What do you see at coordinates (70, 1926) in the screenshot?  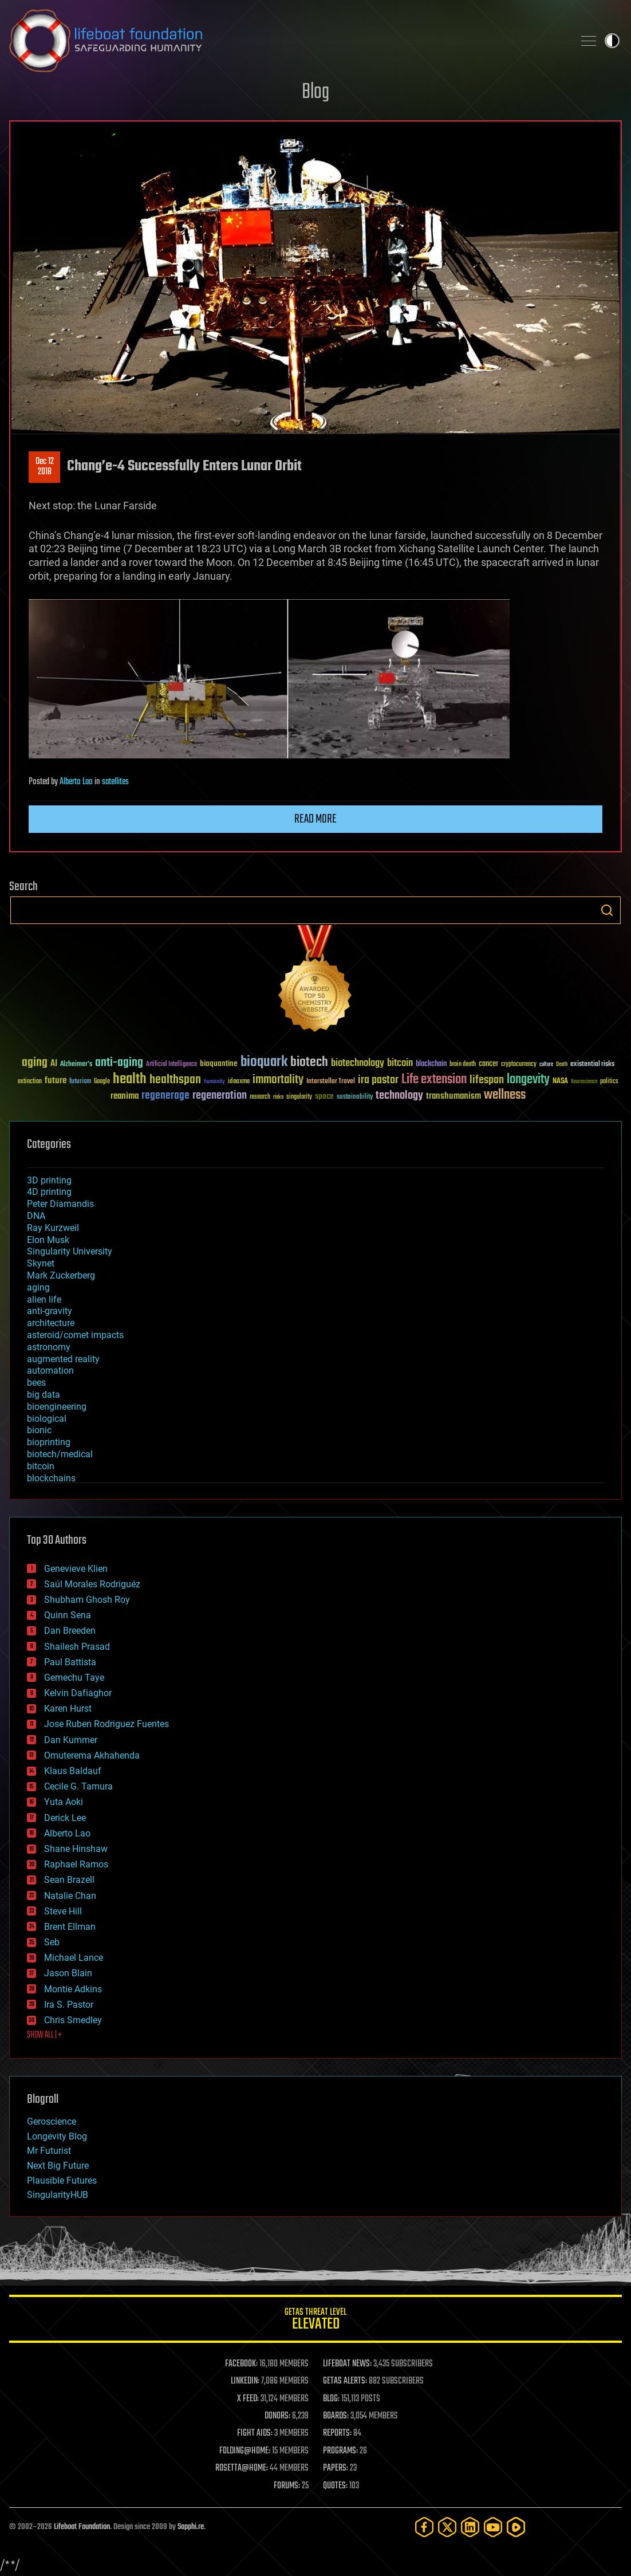 I see `Brent Ellman` at bounding box center [70, 1926].